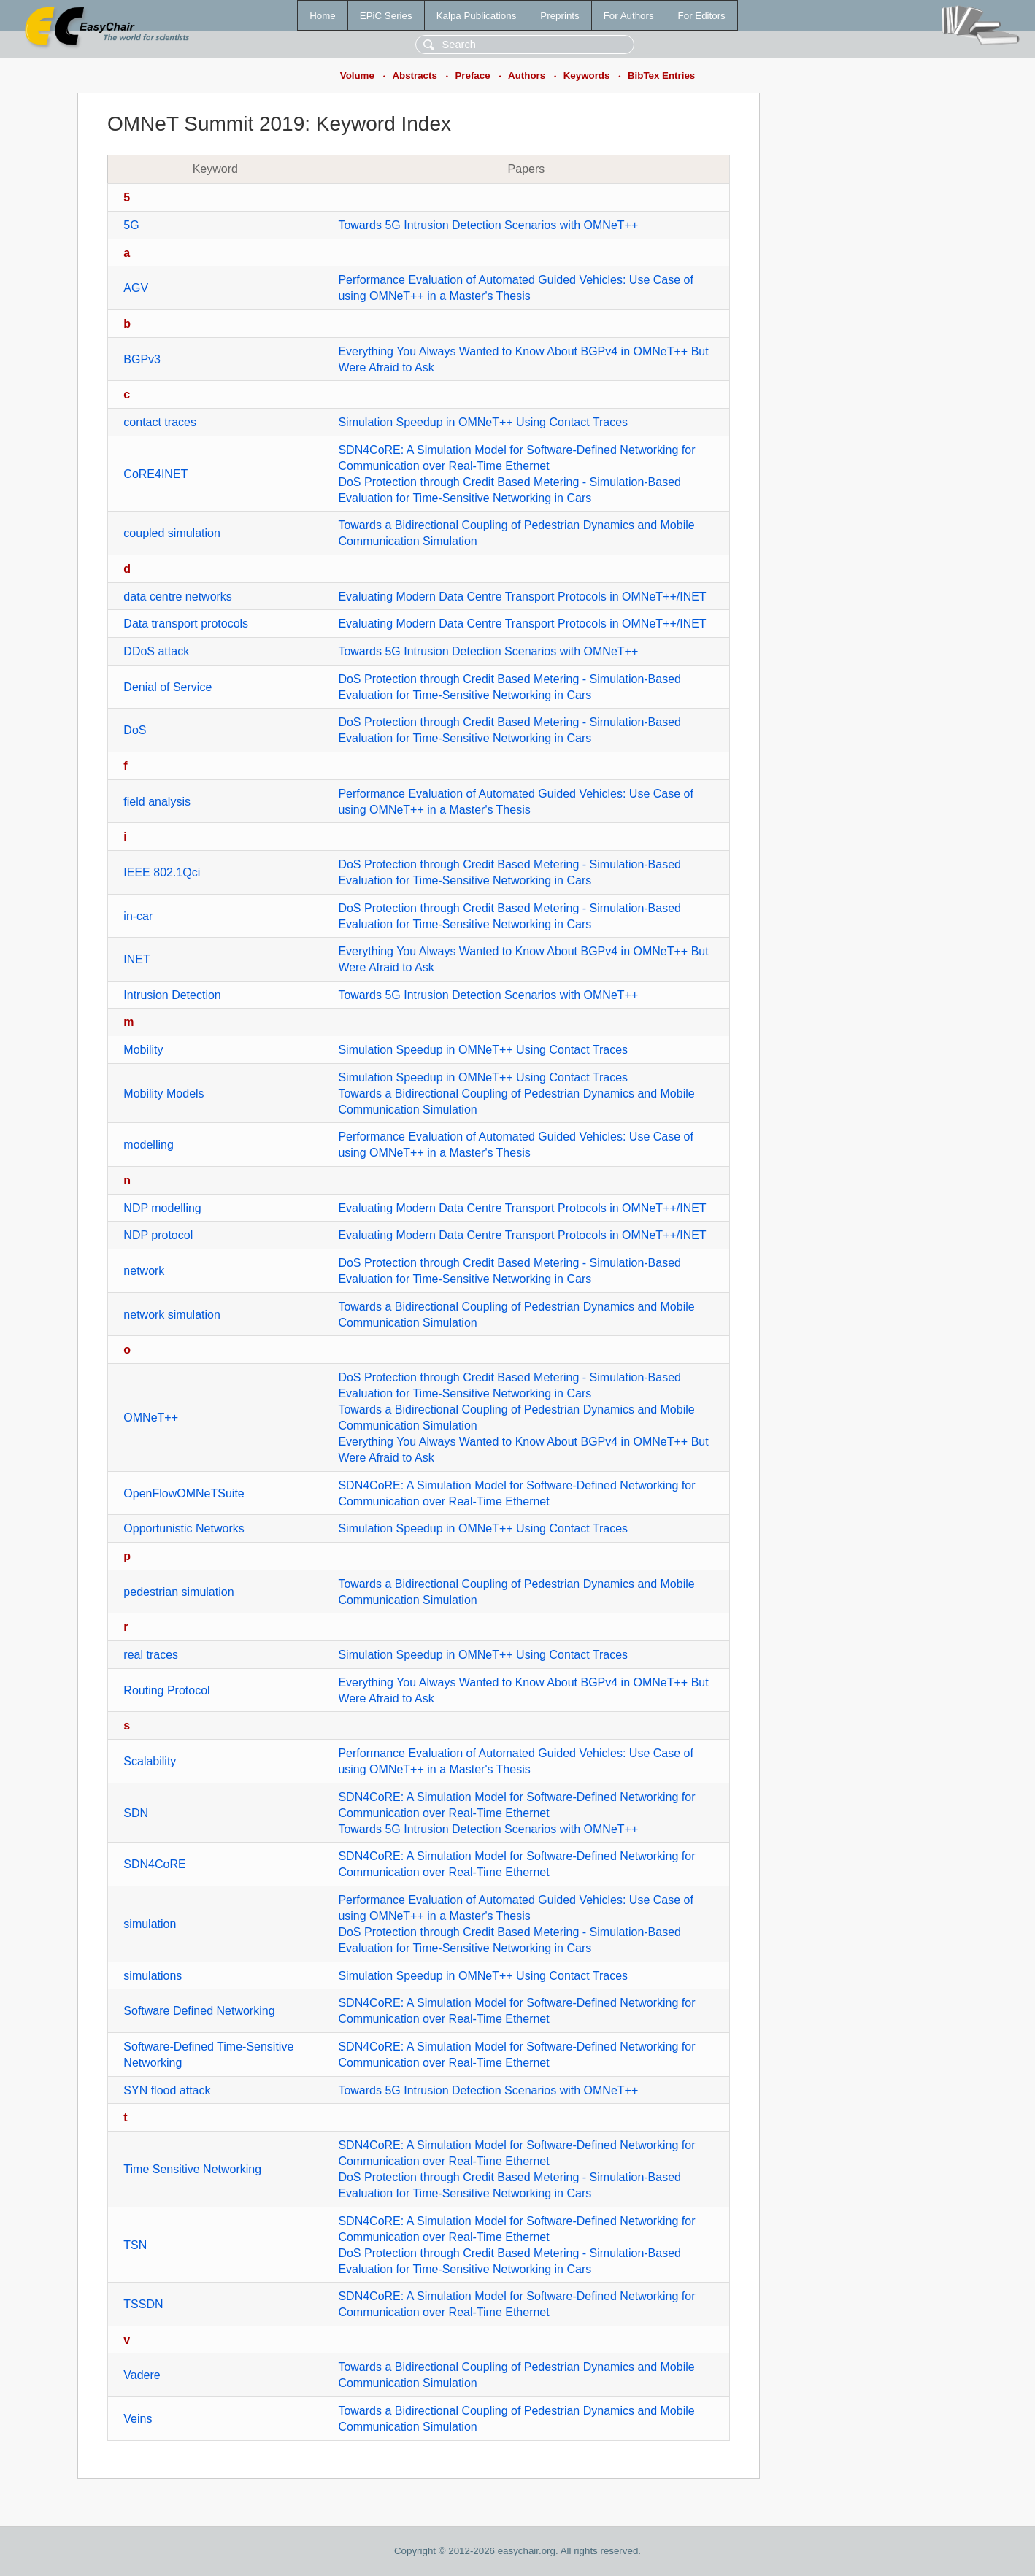 This screenshot has height=2576, width=1035. What do you see at coordinates (702, 15) in the screenshot?
I see `For Editors` at bounding box center [702, 15].